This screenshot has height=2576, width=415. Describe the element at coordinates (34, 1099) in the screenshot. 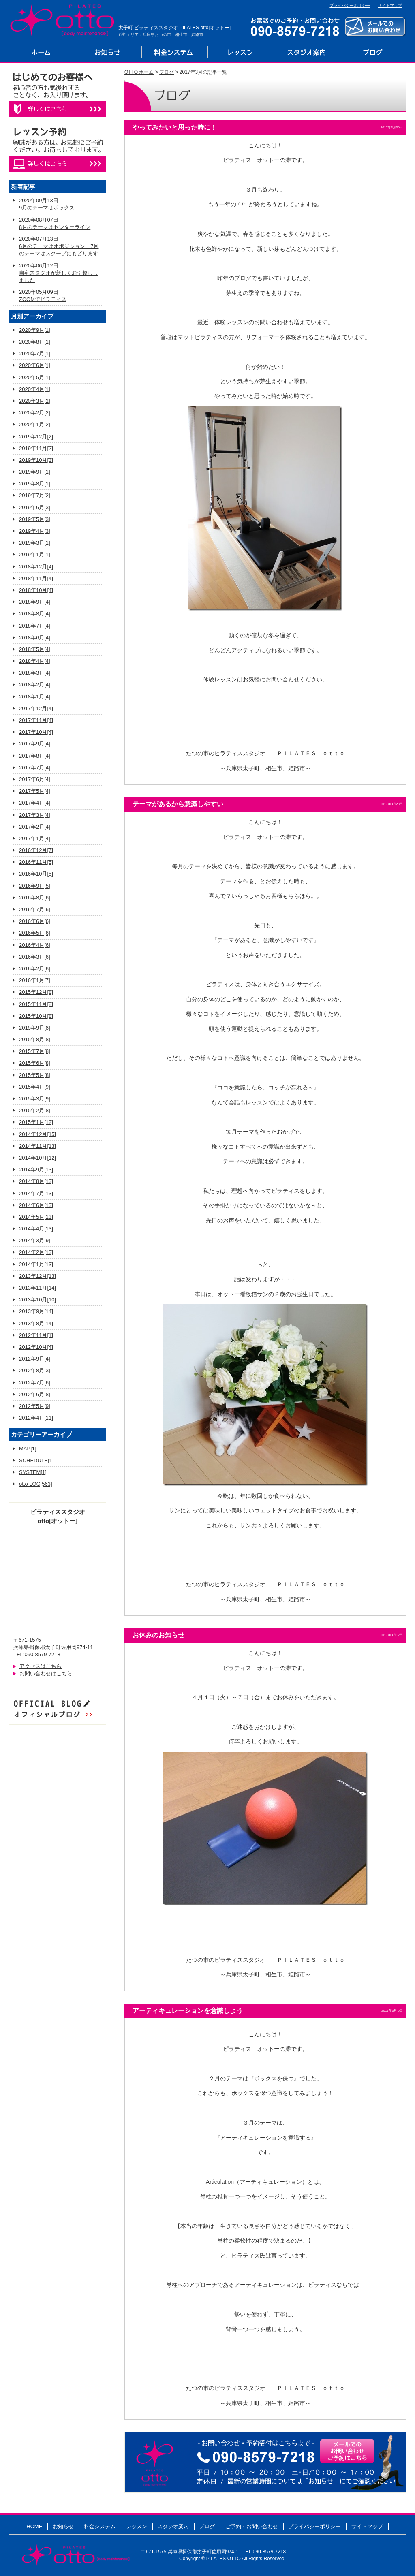

I see `2015年3月[9]` at that location.